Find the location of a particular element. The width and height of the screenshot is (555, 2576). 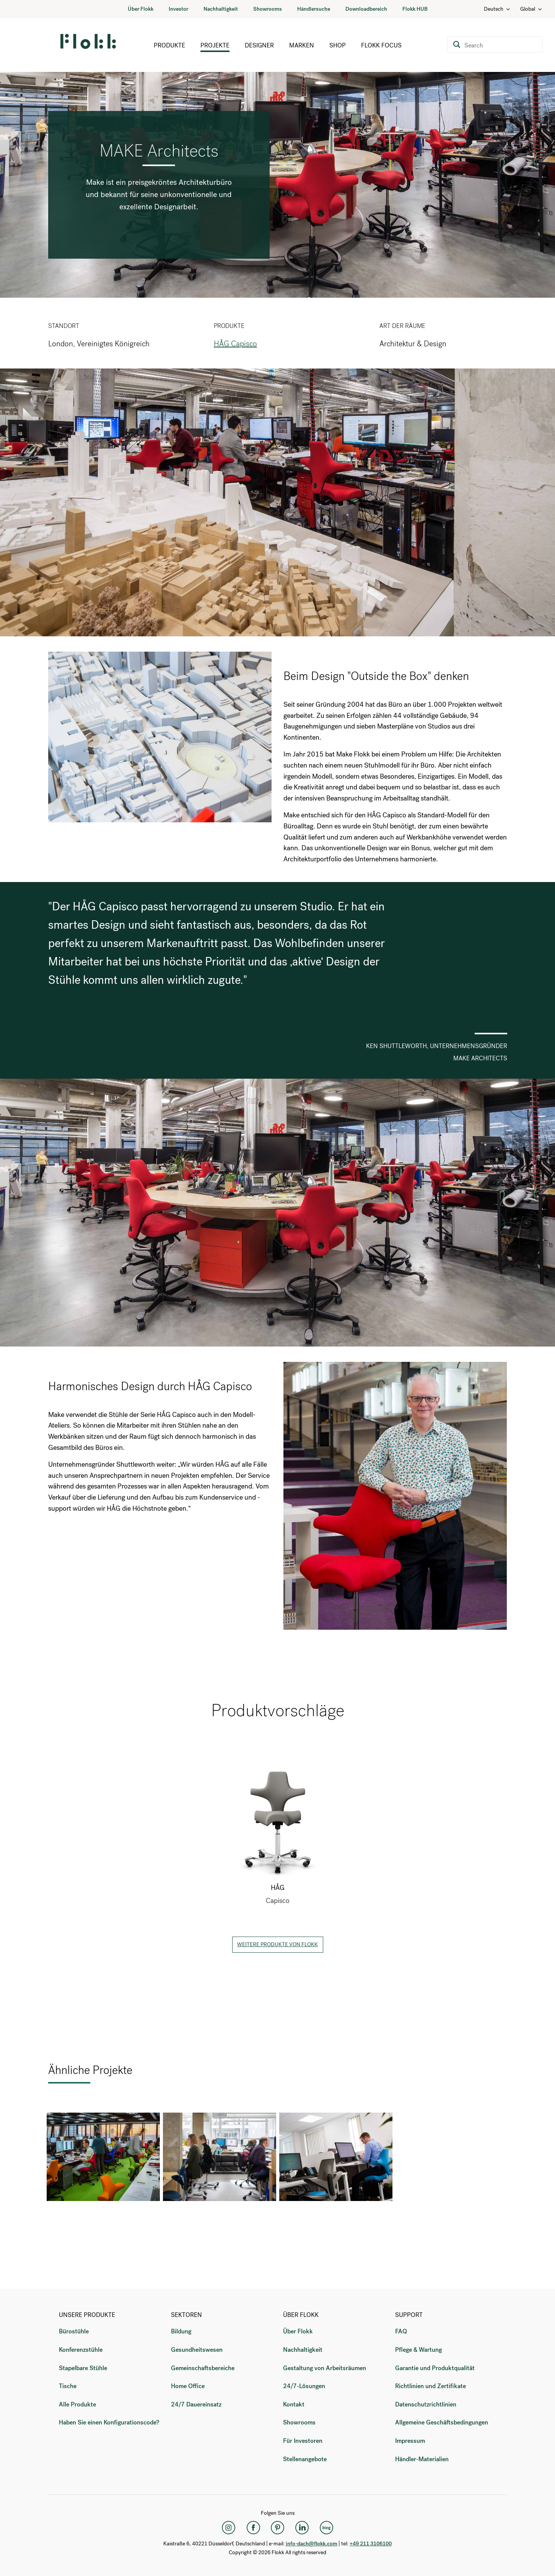

HÅG Capisco is located at coordinates (235, 344).